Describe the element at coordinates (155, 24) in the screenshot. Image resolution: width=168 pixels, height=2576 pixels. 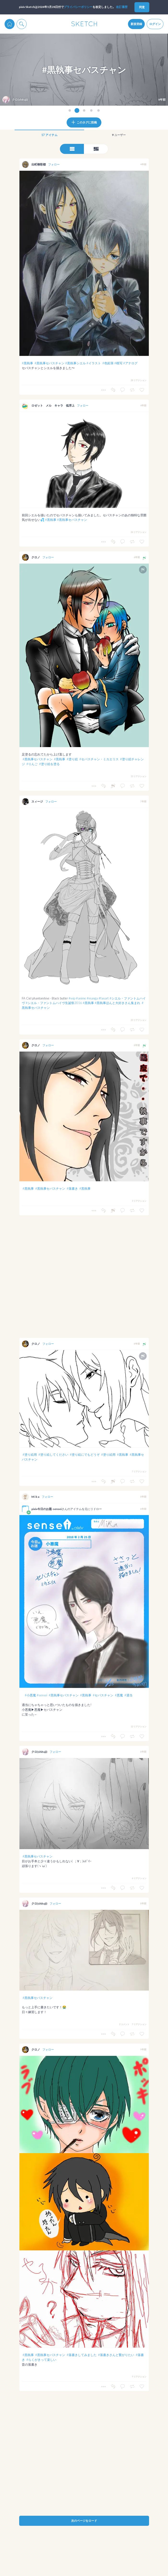
I see `ログイン` at that location.